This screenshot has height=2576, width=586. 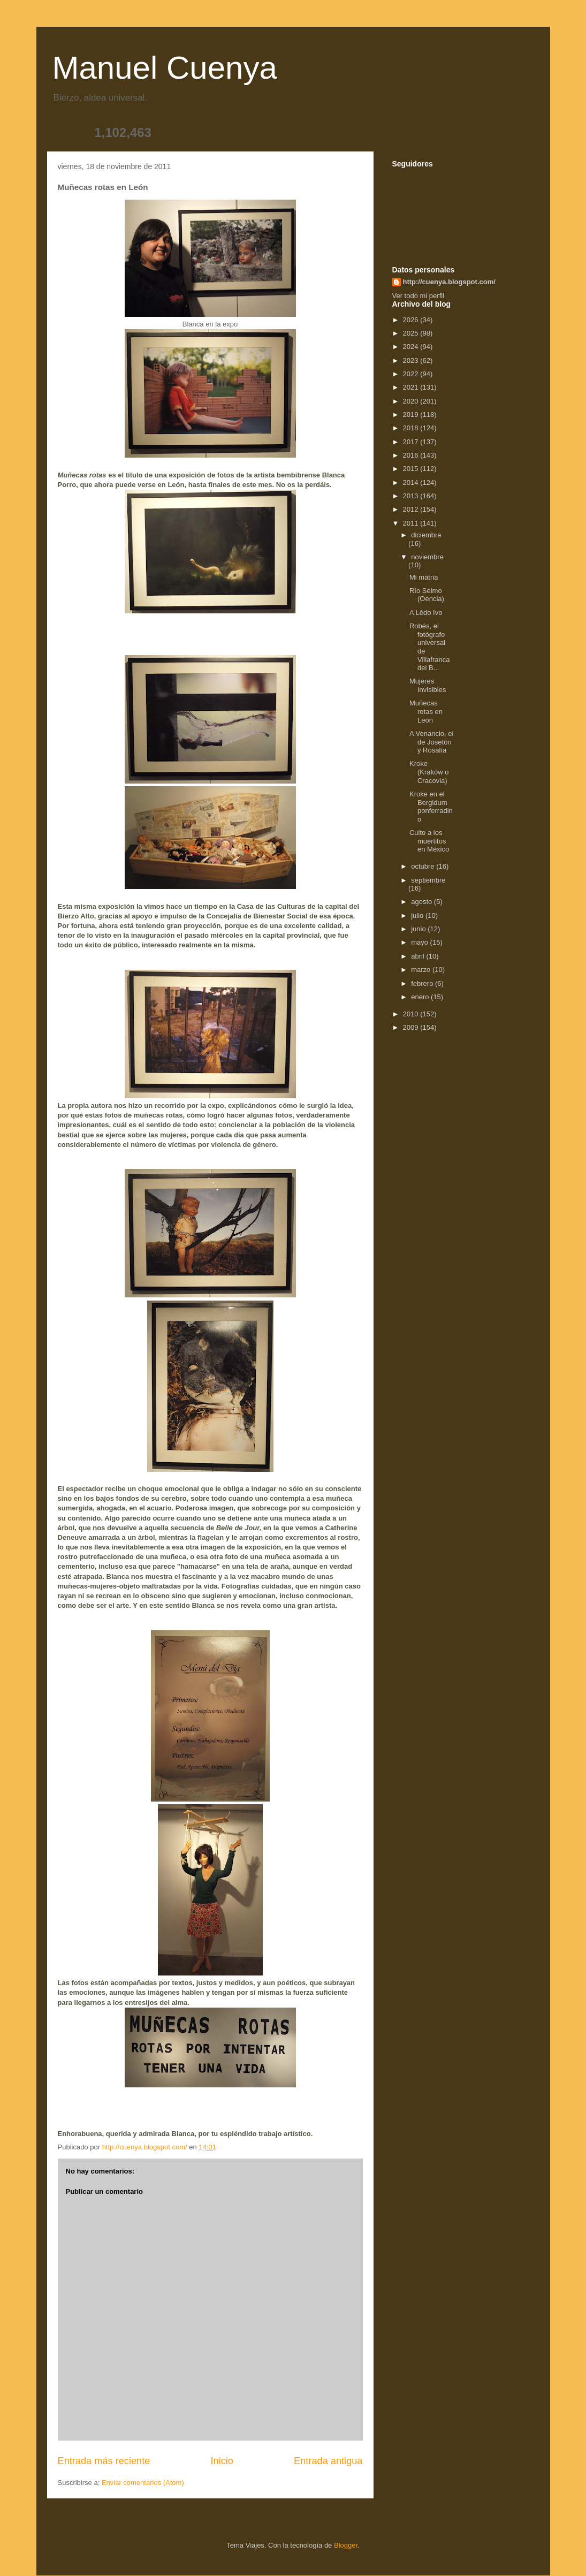 I want to click on 2013, so click(x=412, y=496).